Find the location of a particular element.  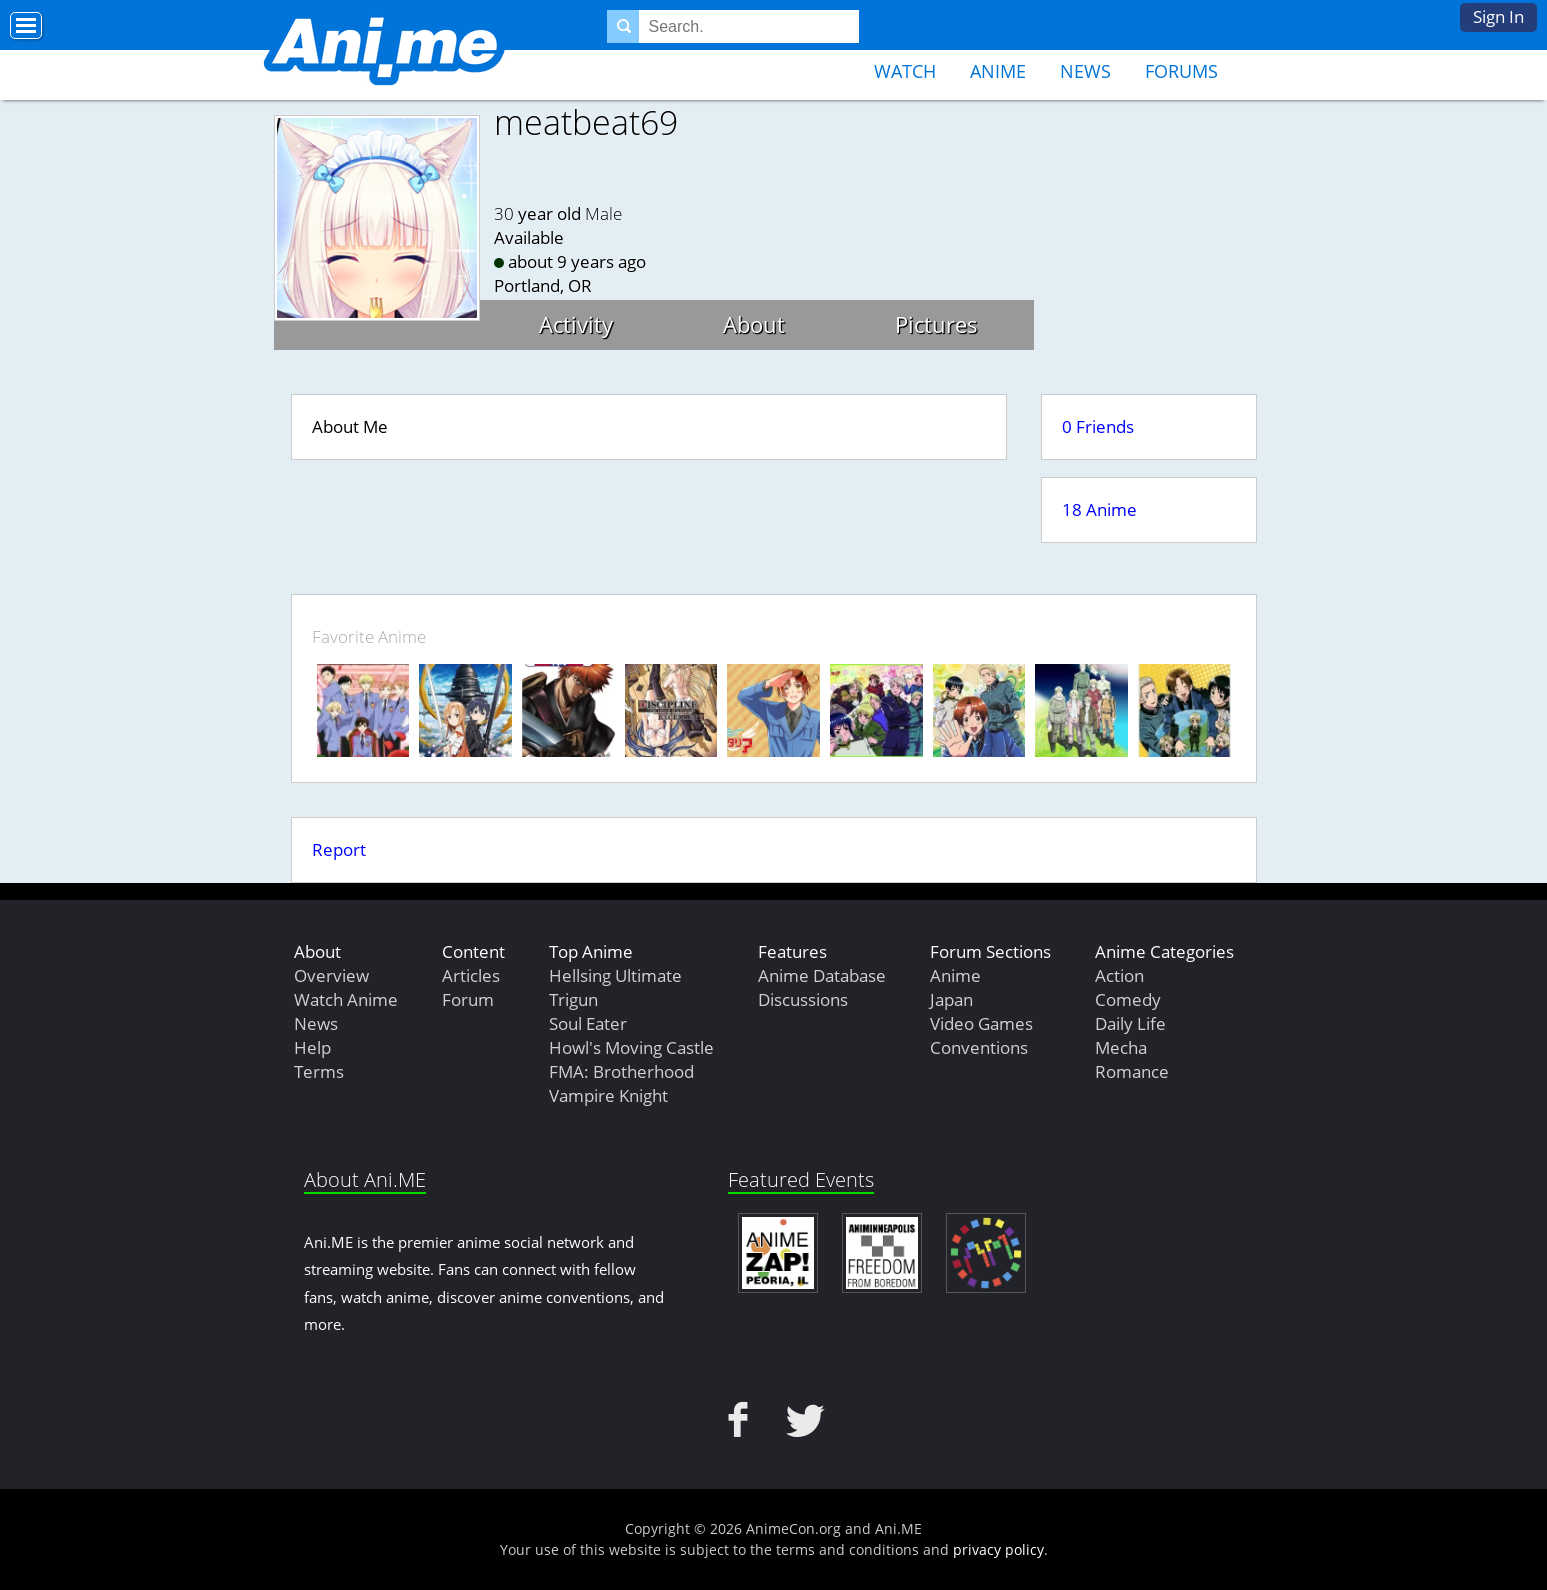

Articles is located at coordinates (471, 975).